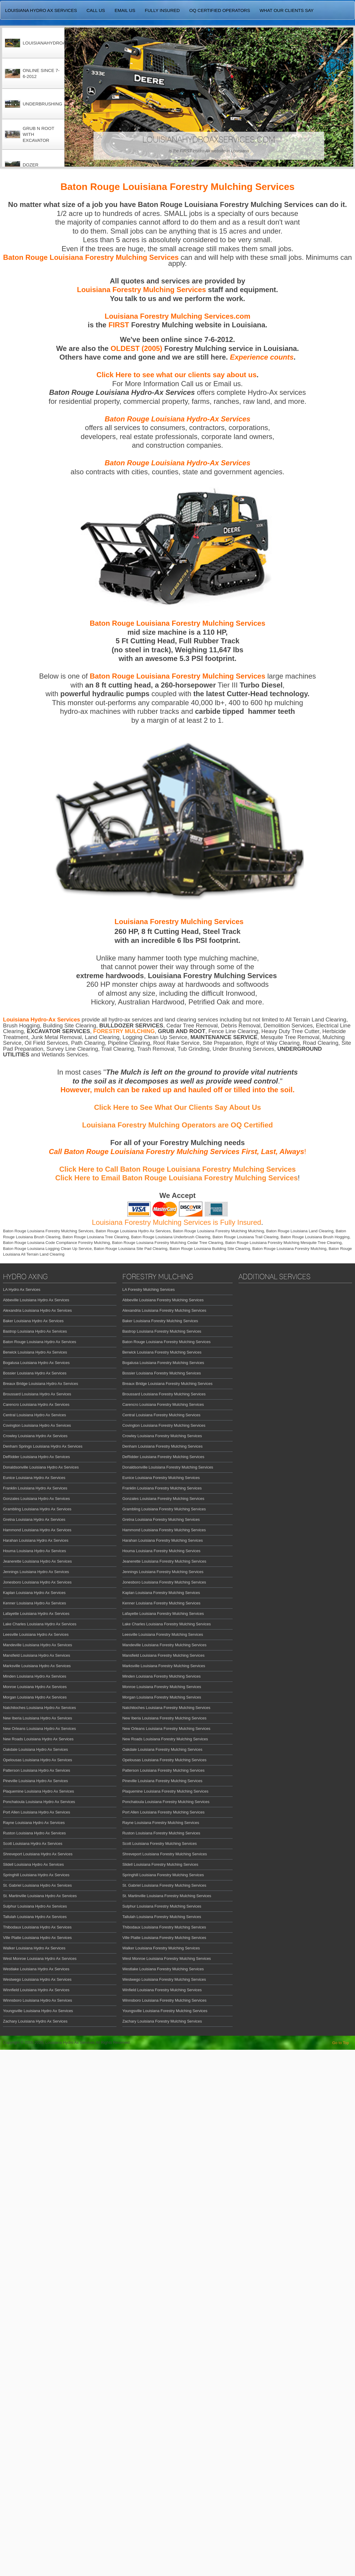 The height and width of the screenshot is (2576, 355). Describe the element at coordinates (35, 1906) in the screenshot. I see `Sulphur Louisiana Hydro Ax Services` at that location.